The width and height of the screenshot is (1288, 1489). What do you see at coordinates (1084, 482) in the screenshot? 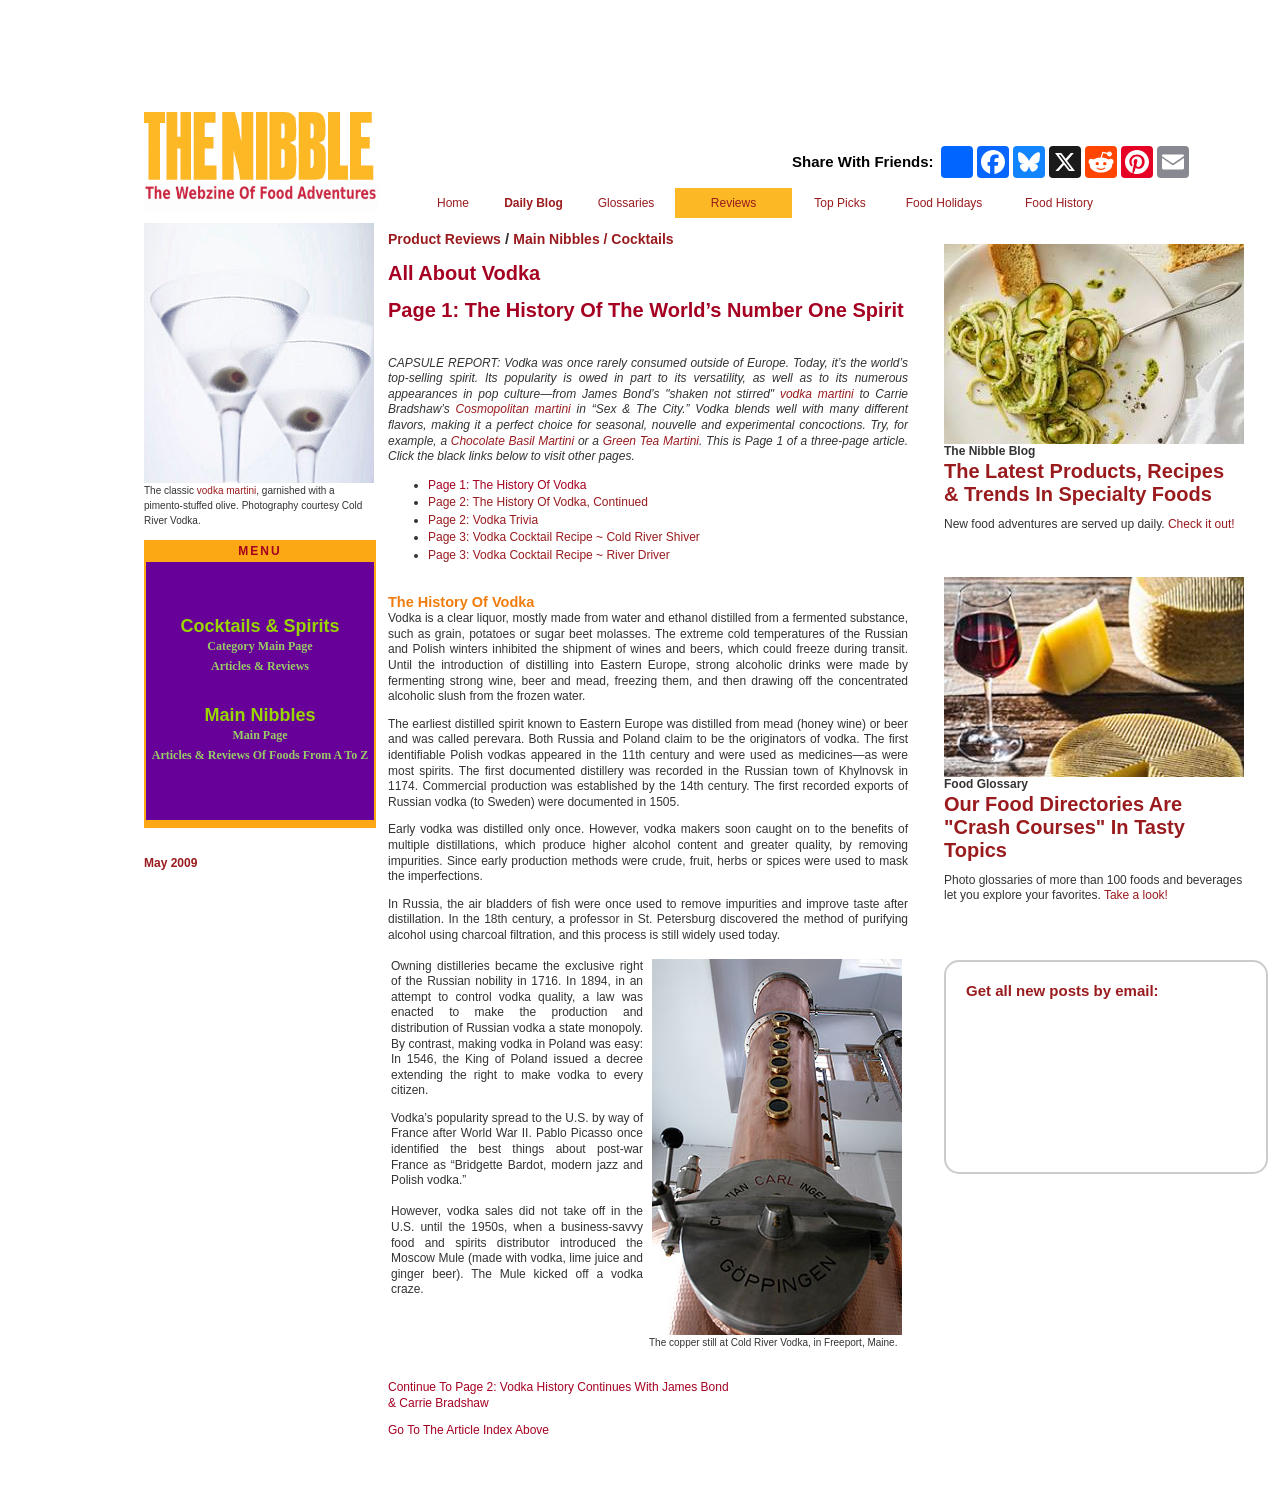
I see `The Latest Products, Recipes & Trends In Specialty Foods` at bounding box center [1084, 482].